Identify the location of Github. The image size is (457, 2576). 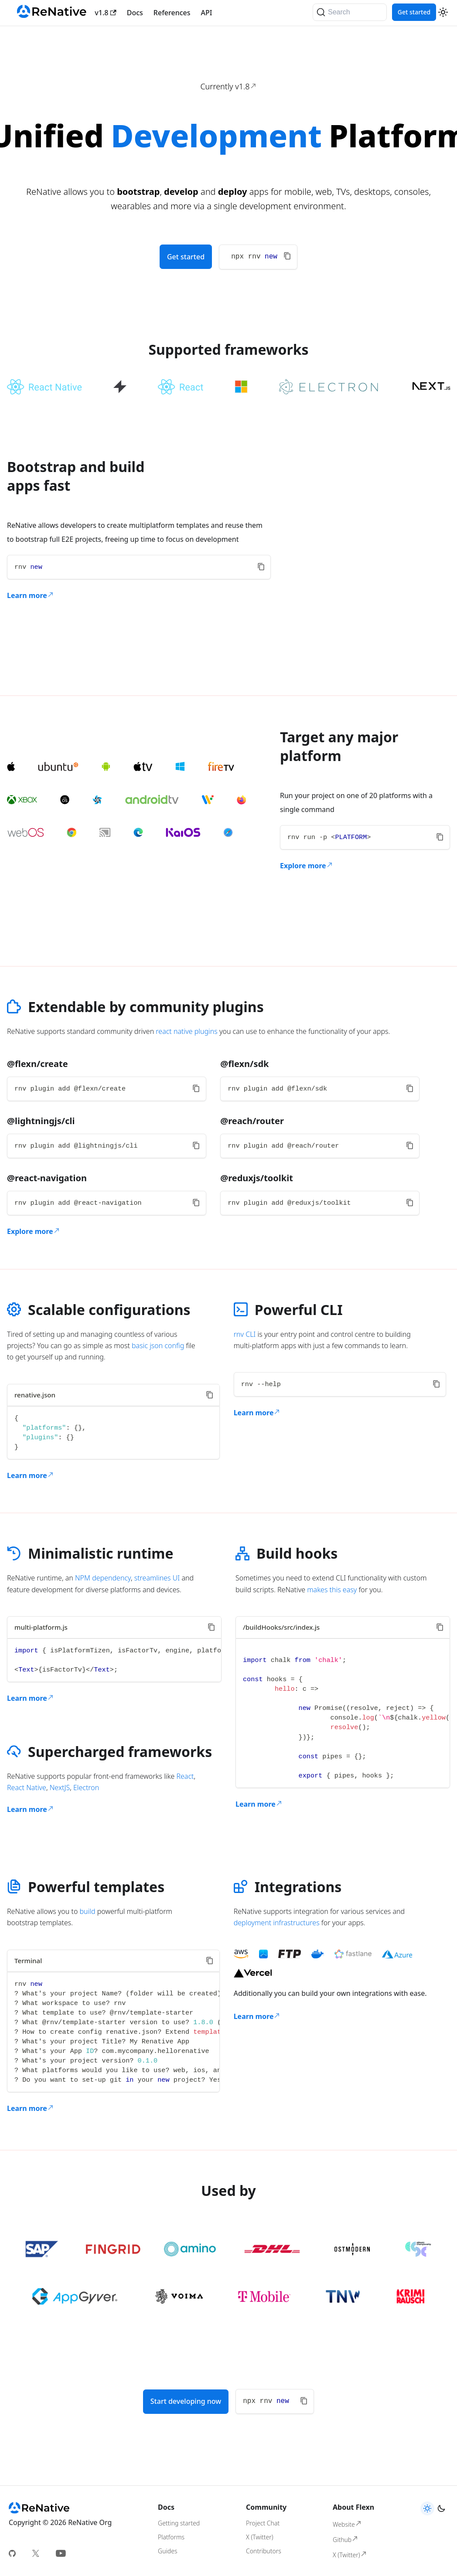
(345, 2539).